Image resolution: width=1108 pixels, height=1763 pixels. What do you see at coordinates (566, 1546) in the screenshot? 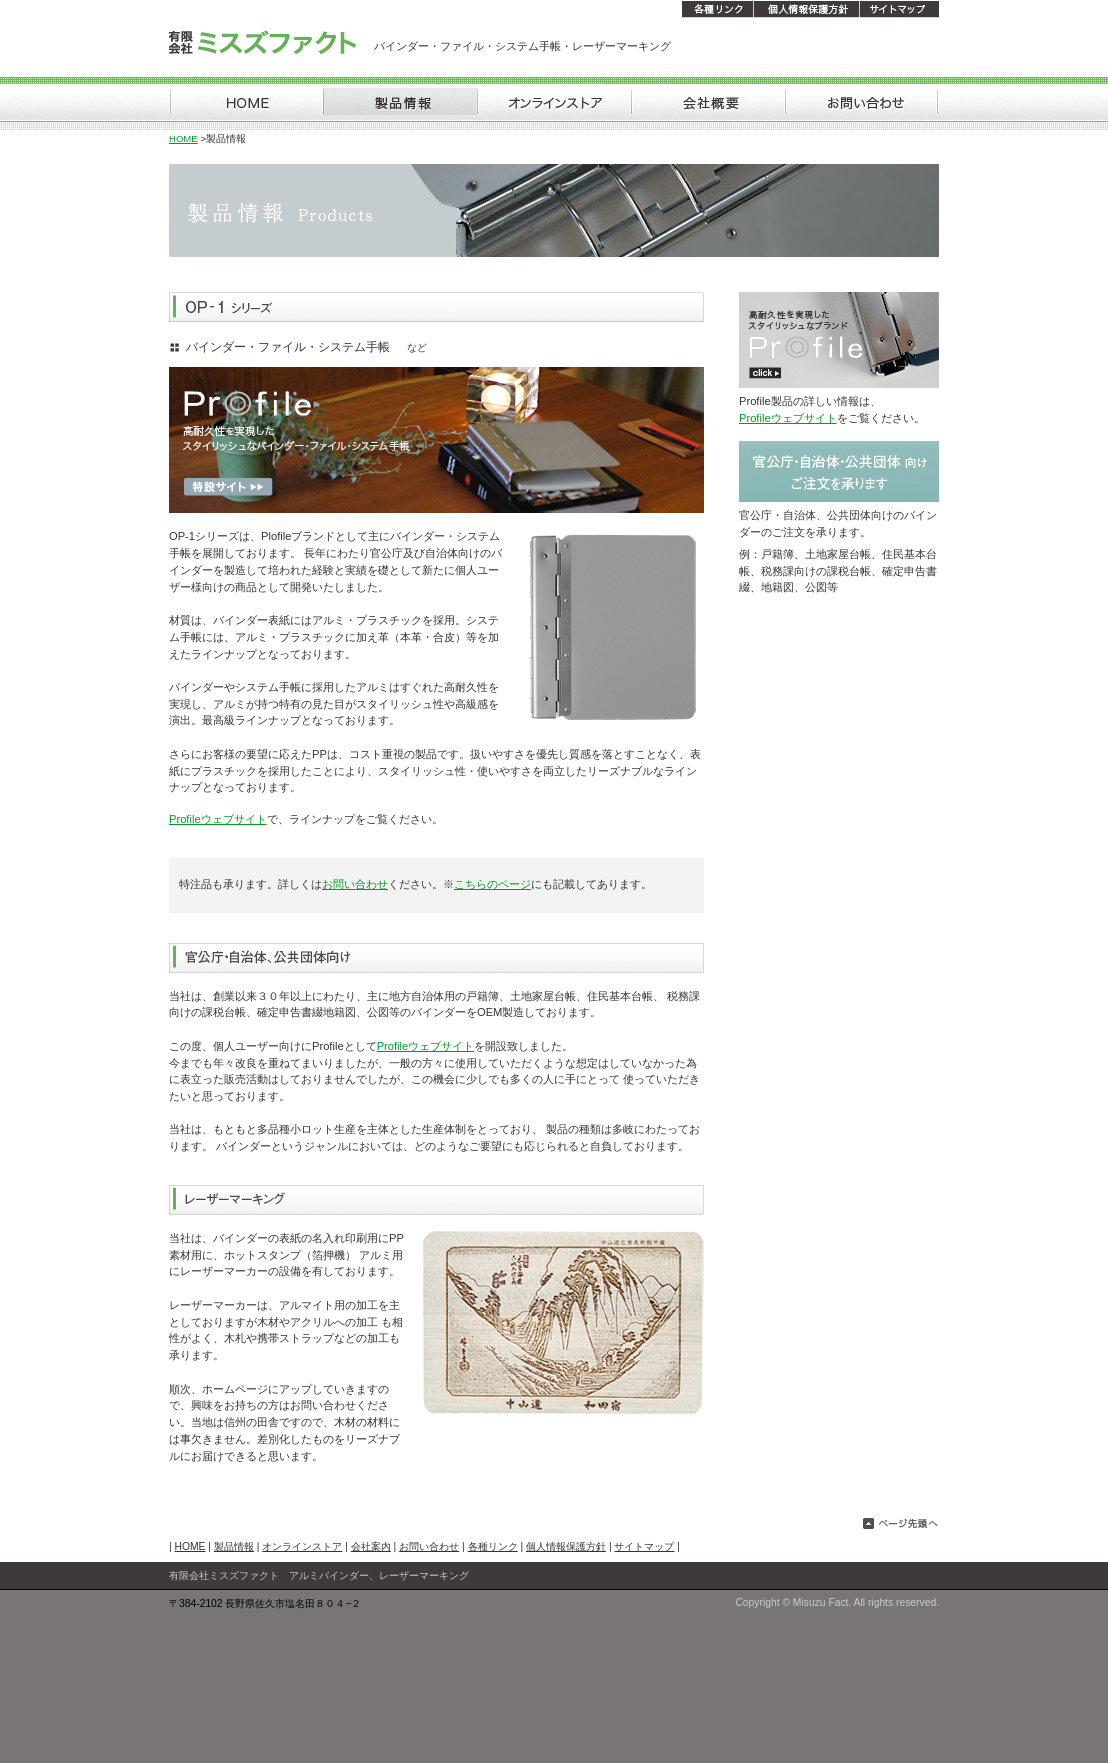
I see `個人情報保護方針` at bounding box center [566, 1546].